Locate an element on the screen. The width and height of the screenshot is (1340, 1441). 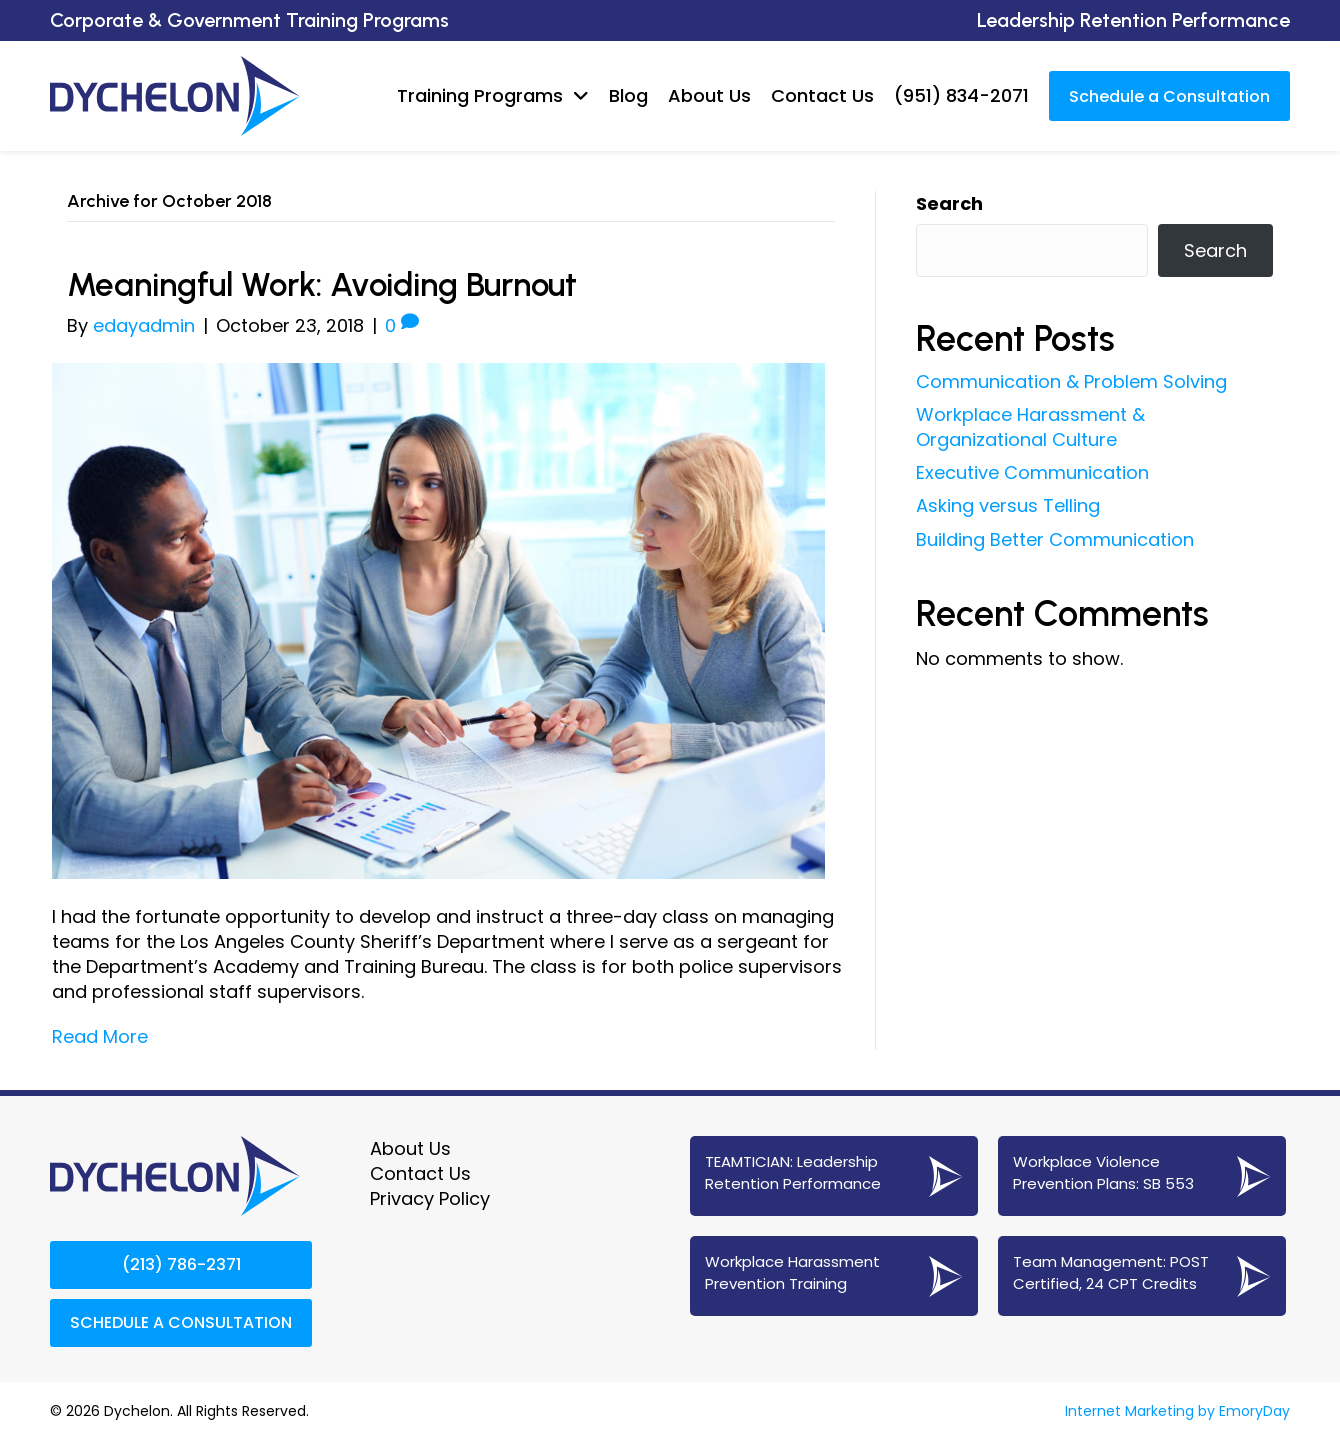
Read More is located at coordinates (100, 1036).